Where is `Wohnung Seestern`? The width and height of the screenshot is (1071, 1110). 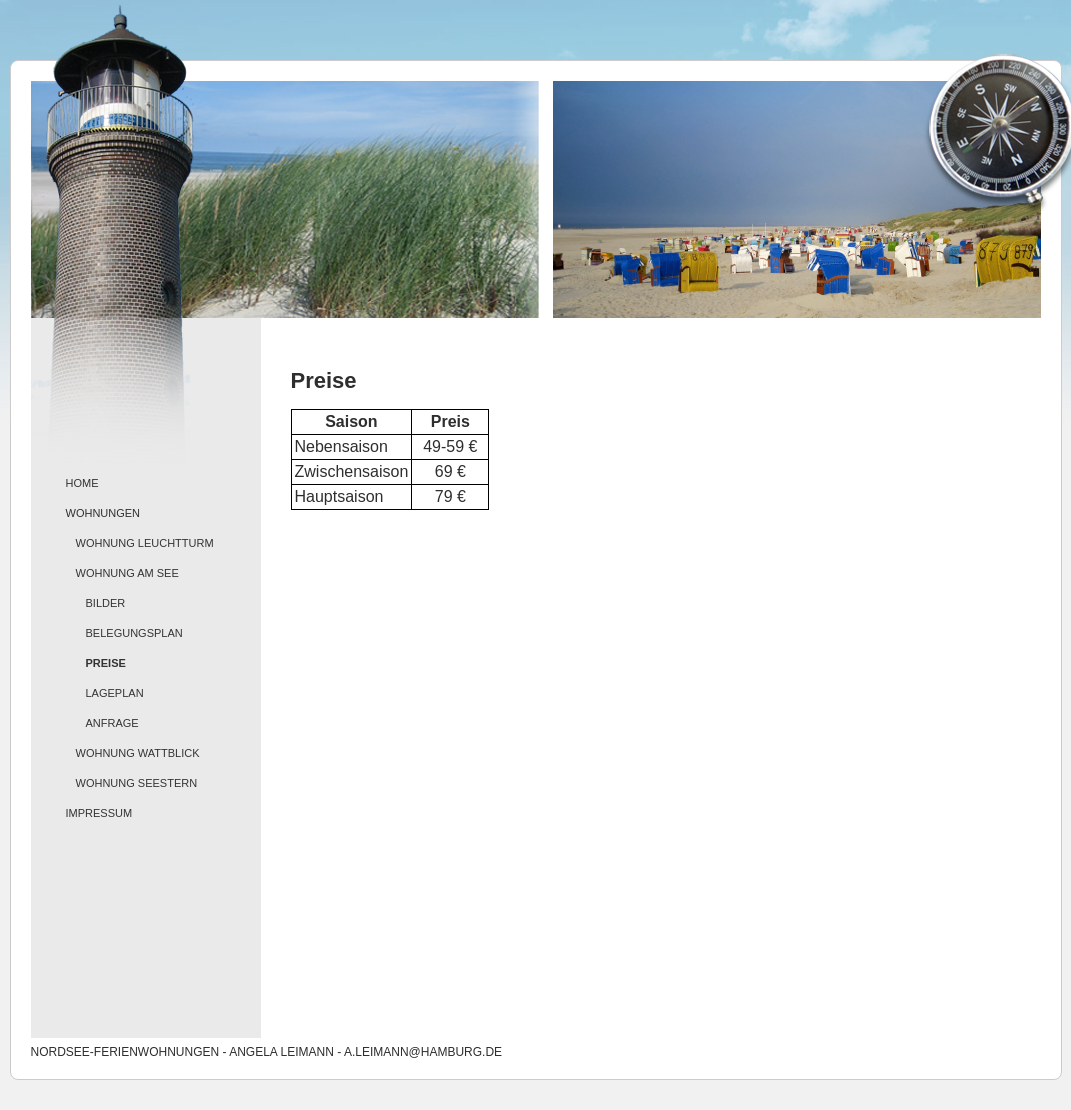 Wohnung Seestern is located at coordinates (137, 783).